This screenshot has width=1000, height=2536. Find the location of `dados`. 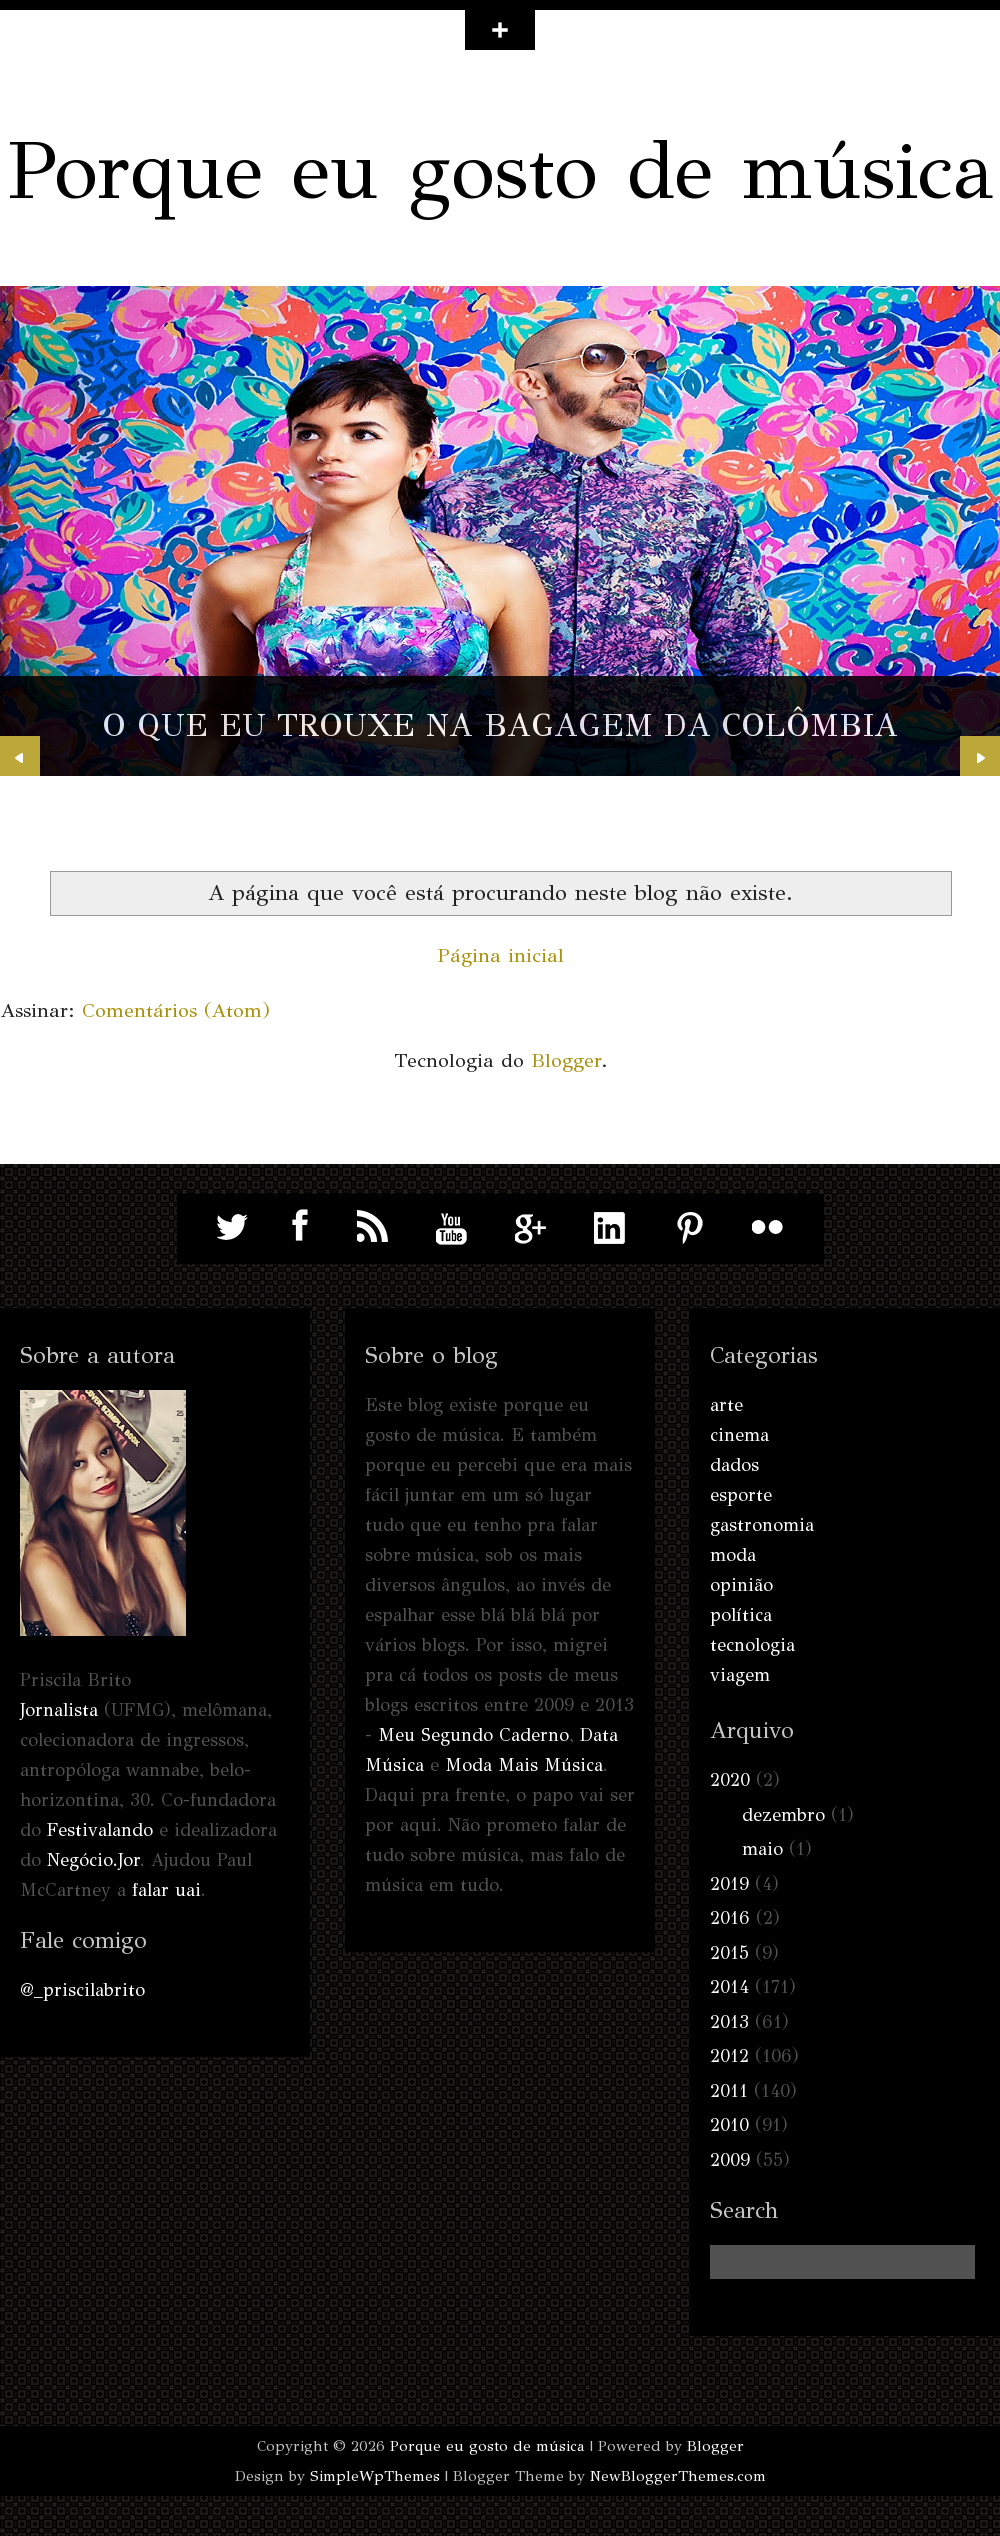

dados is located at coordinates (734, 1465).